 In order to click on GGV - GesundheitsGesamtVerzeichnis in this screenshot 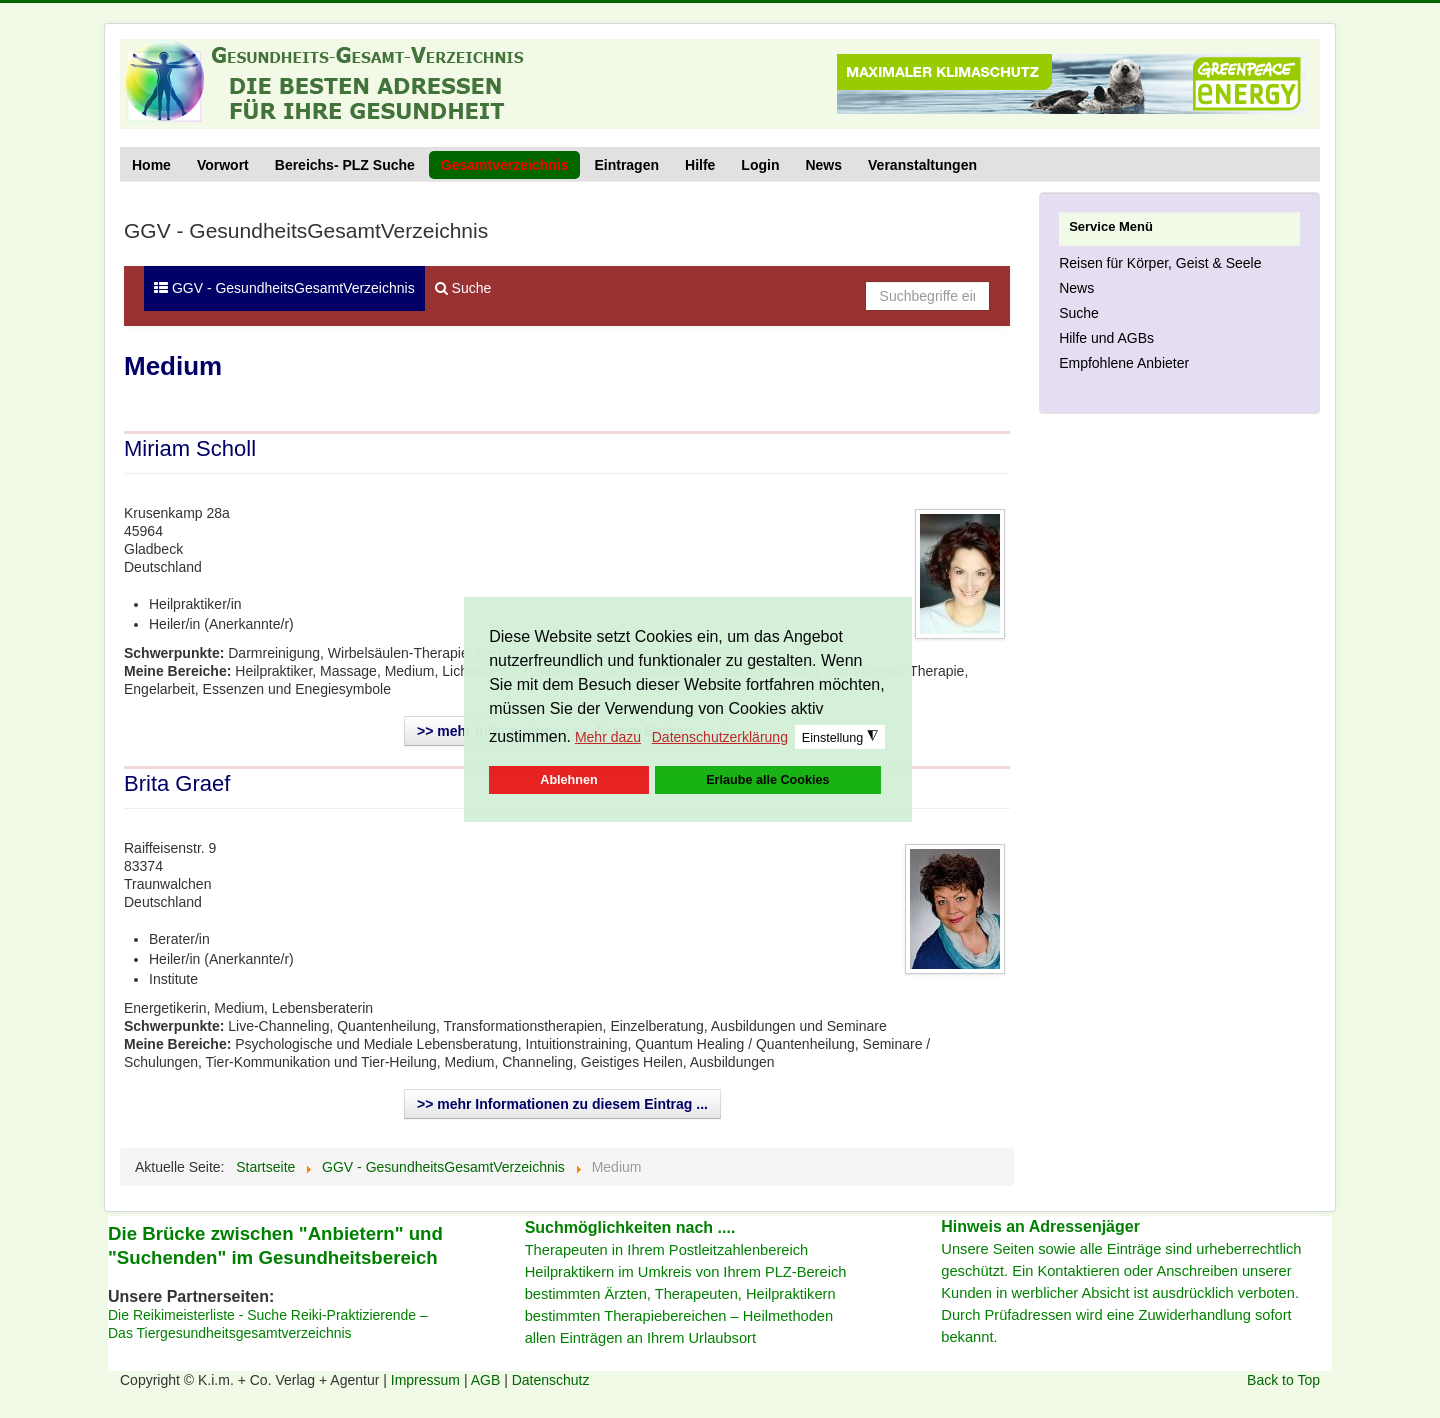, I will do `click(284, 288)`.